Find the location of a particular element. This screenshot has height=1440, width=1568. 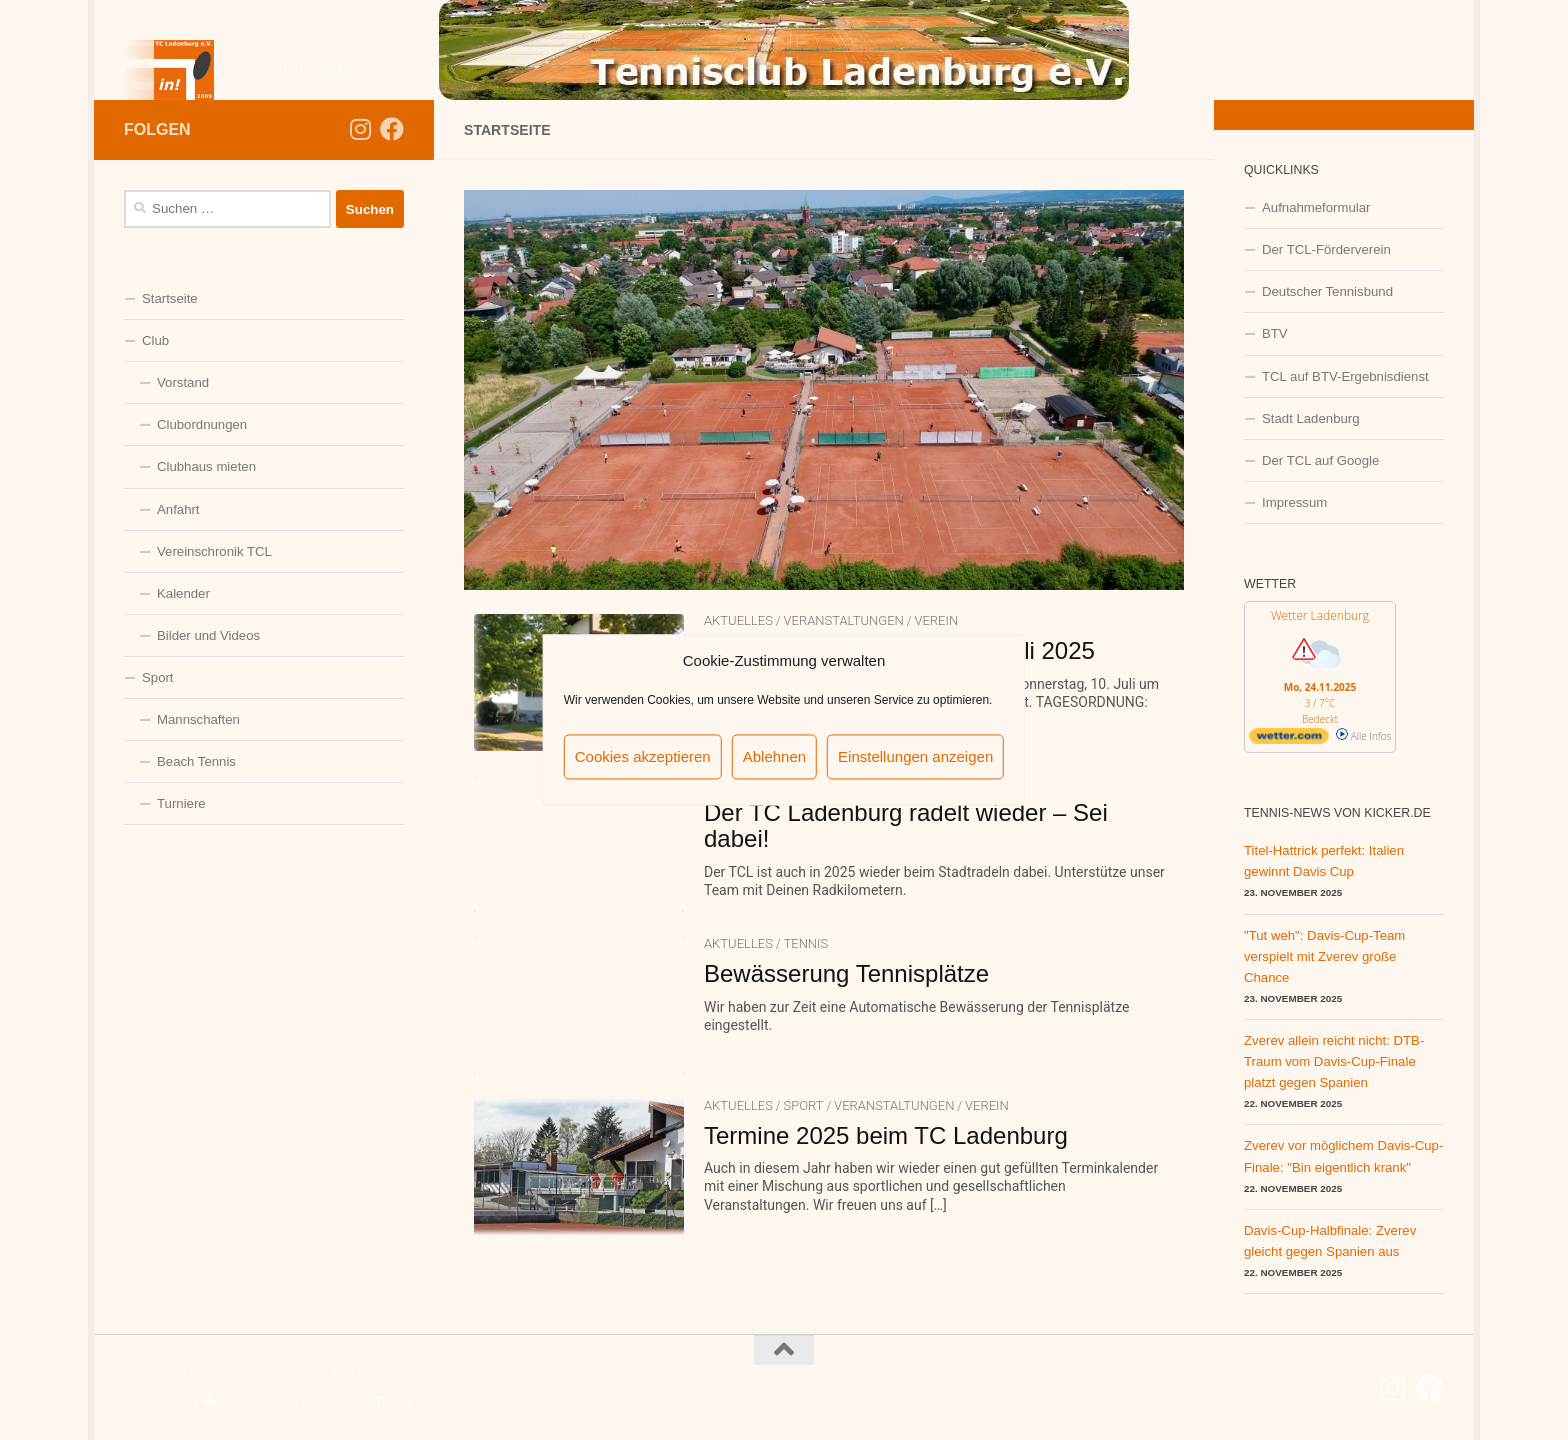

TCL auf BTV-Ergebnisdienst is located at coordinates (1345, 376).